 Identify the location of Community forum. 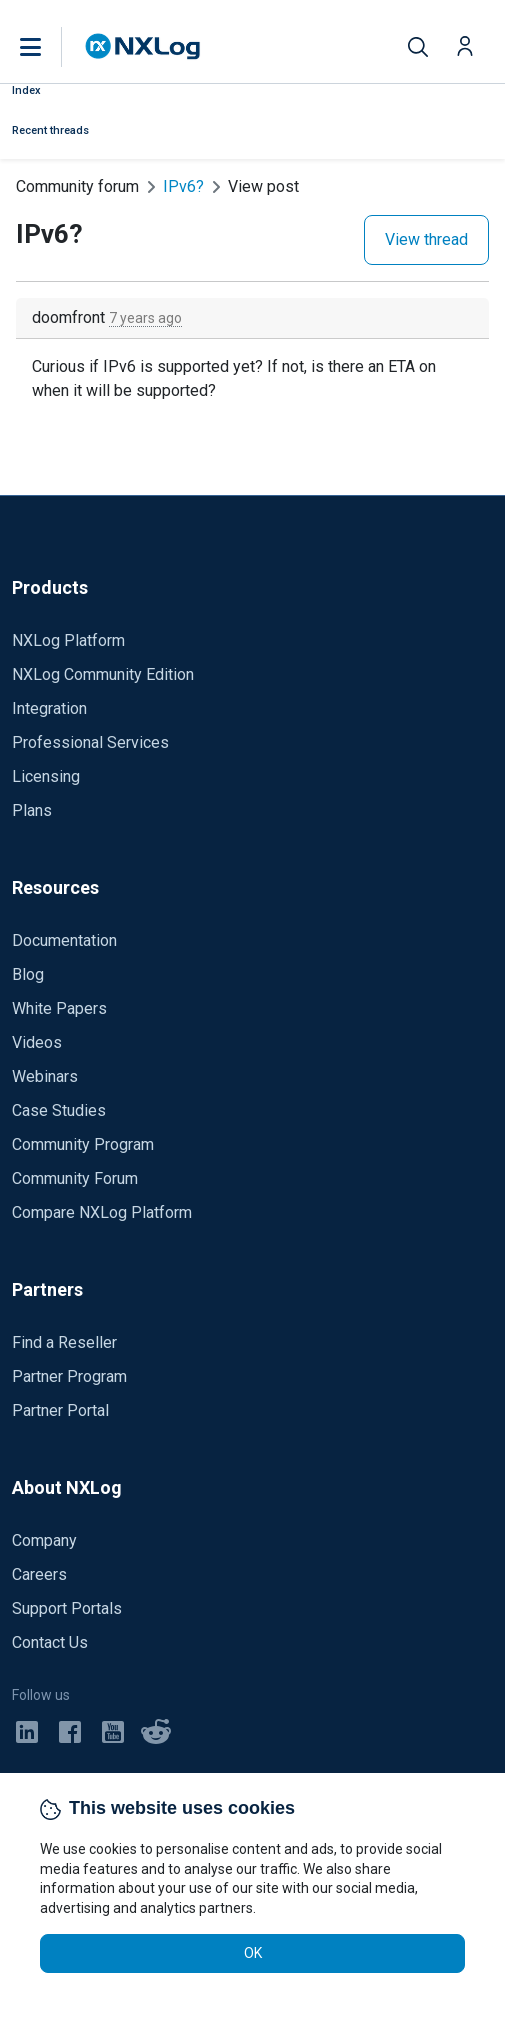
(77, 186).